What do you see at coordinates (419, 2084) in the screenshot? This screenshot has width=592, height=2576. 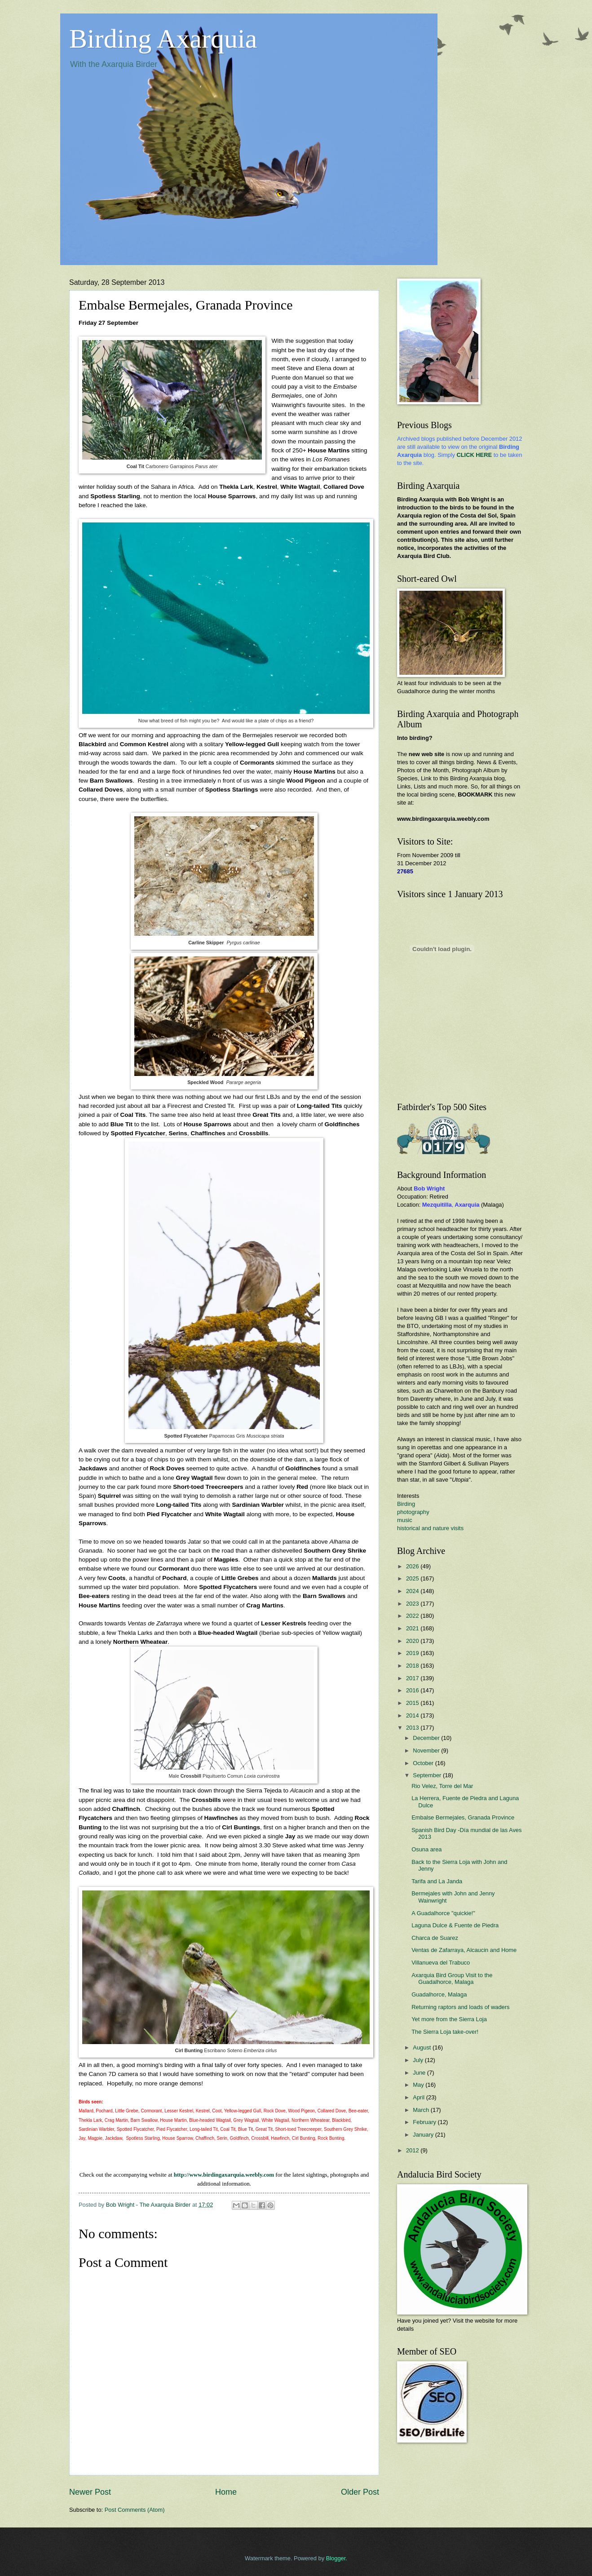 I see `May` at bounding box center [419, 2084].